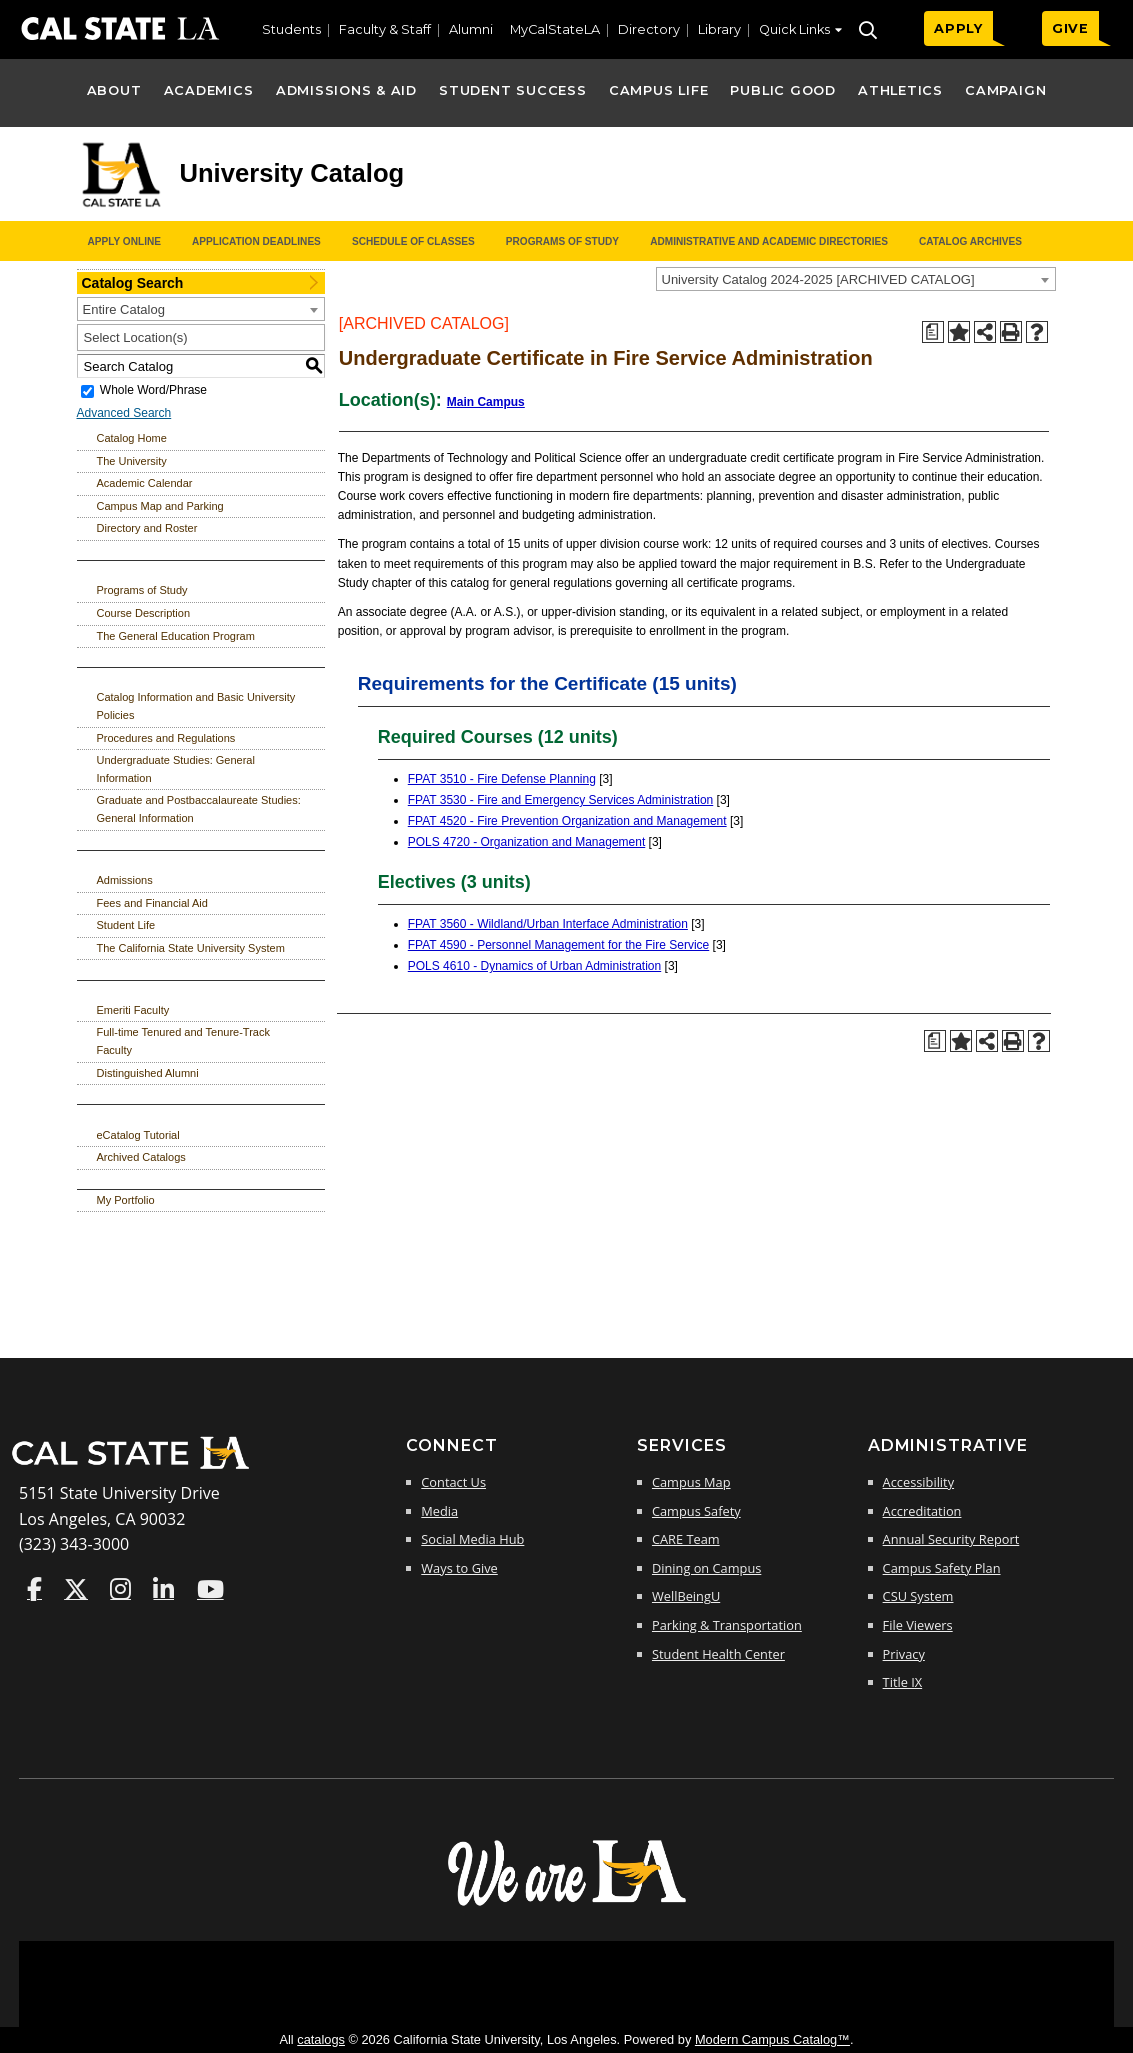  I want to click on Course Description, so click(144, 613).